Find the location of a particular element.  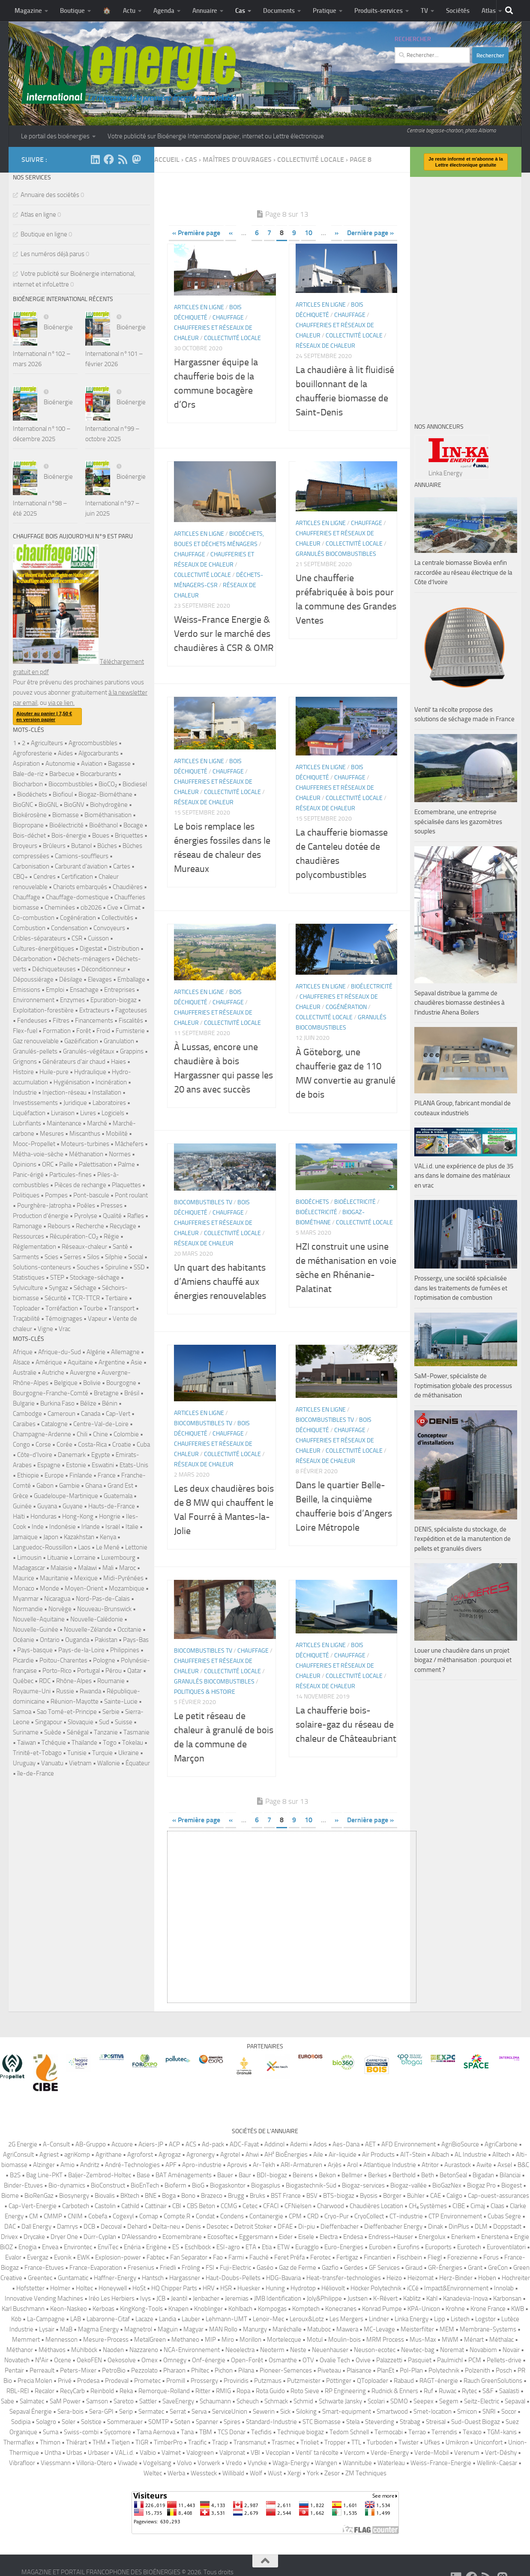

Biovalis is located at coordinates (105, 2196).